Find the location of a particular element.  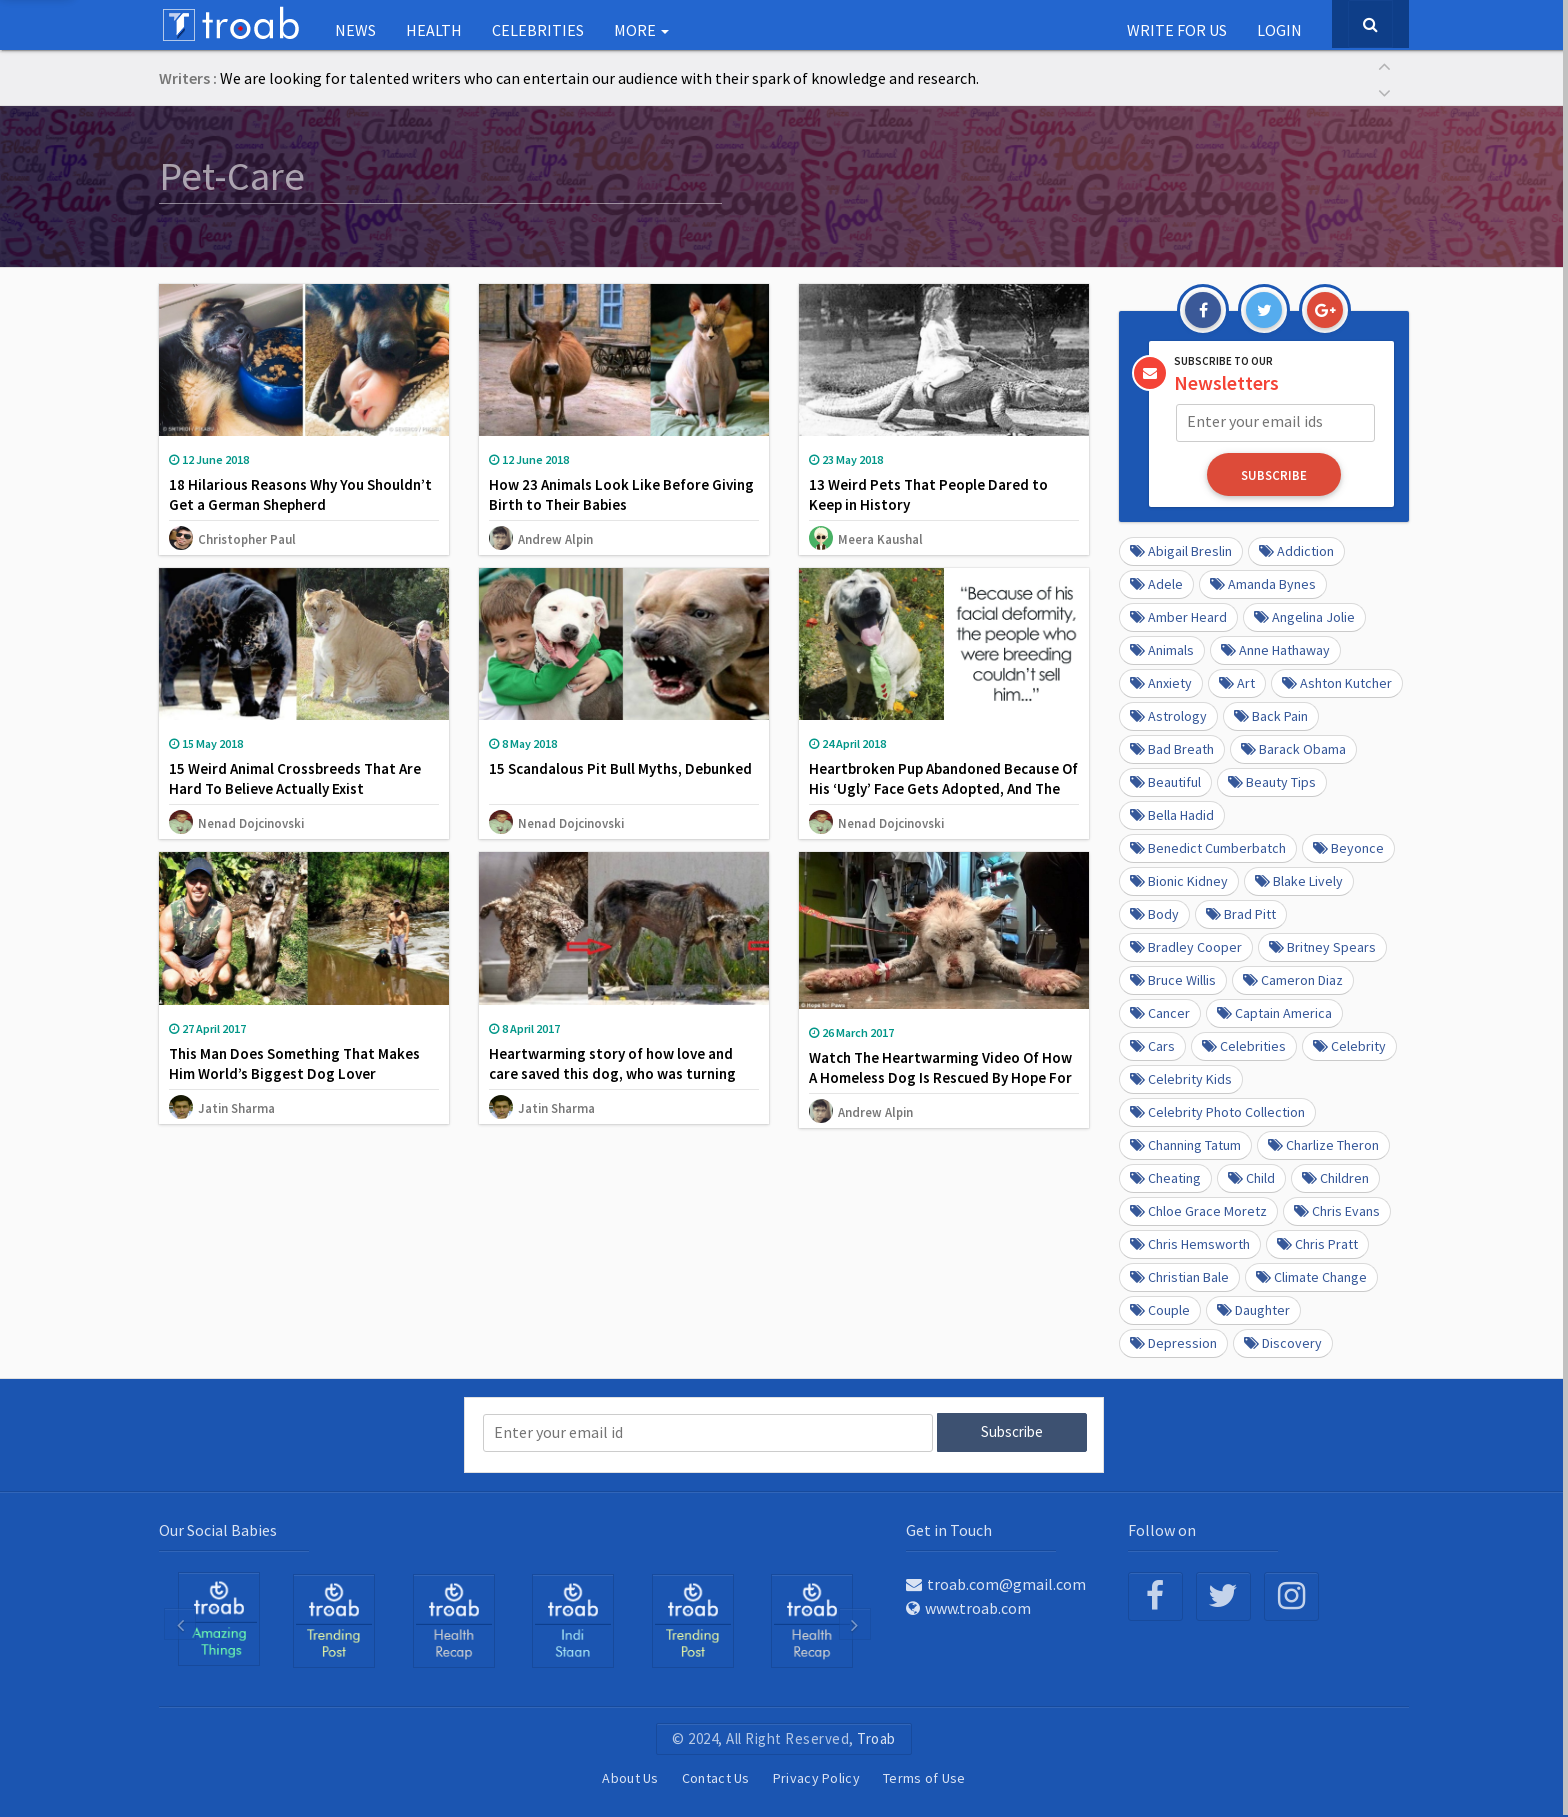

Brad Pitt is located at coordinates (1241, 913).